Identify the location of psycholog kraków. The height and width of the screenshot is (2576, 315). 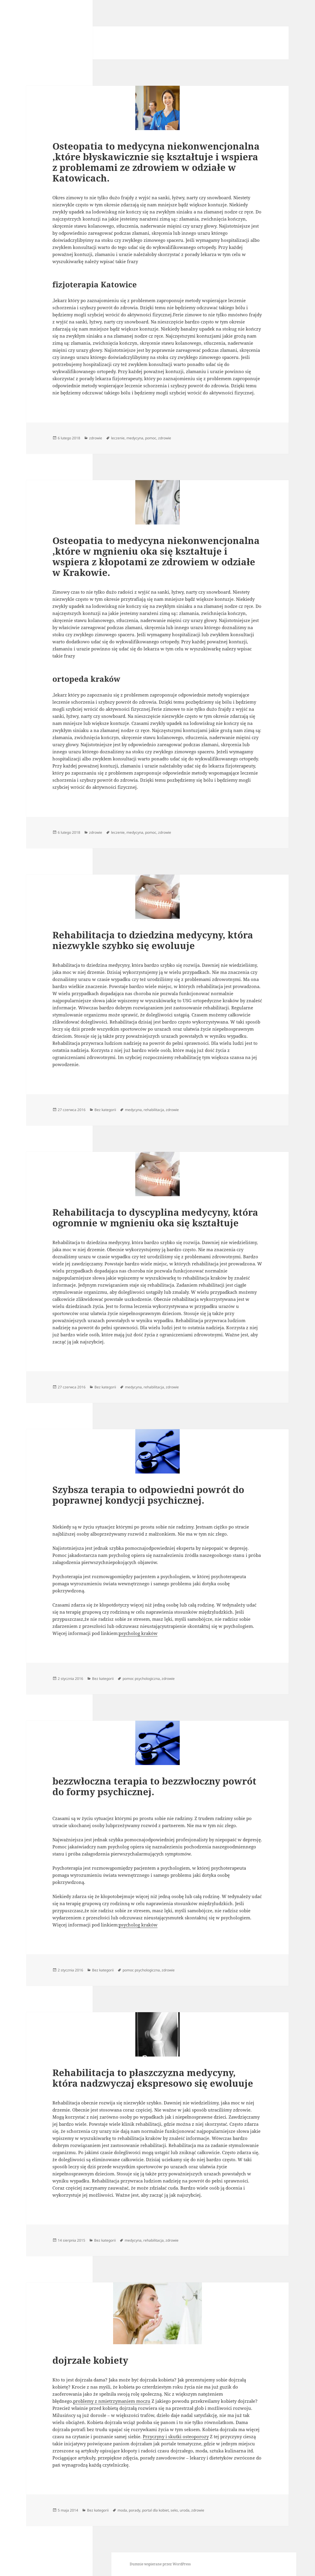
(138, 1633).